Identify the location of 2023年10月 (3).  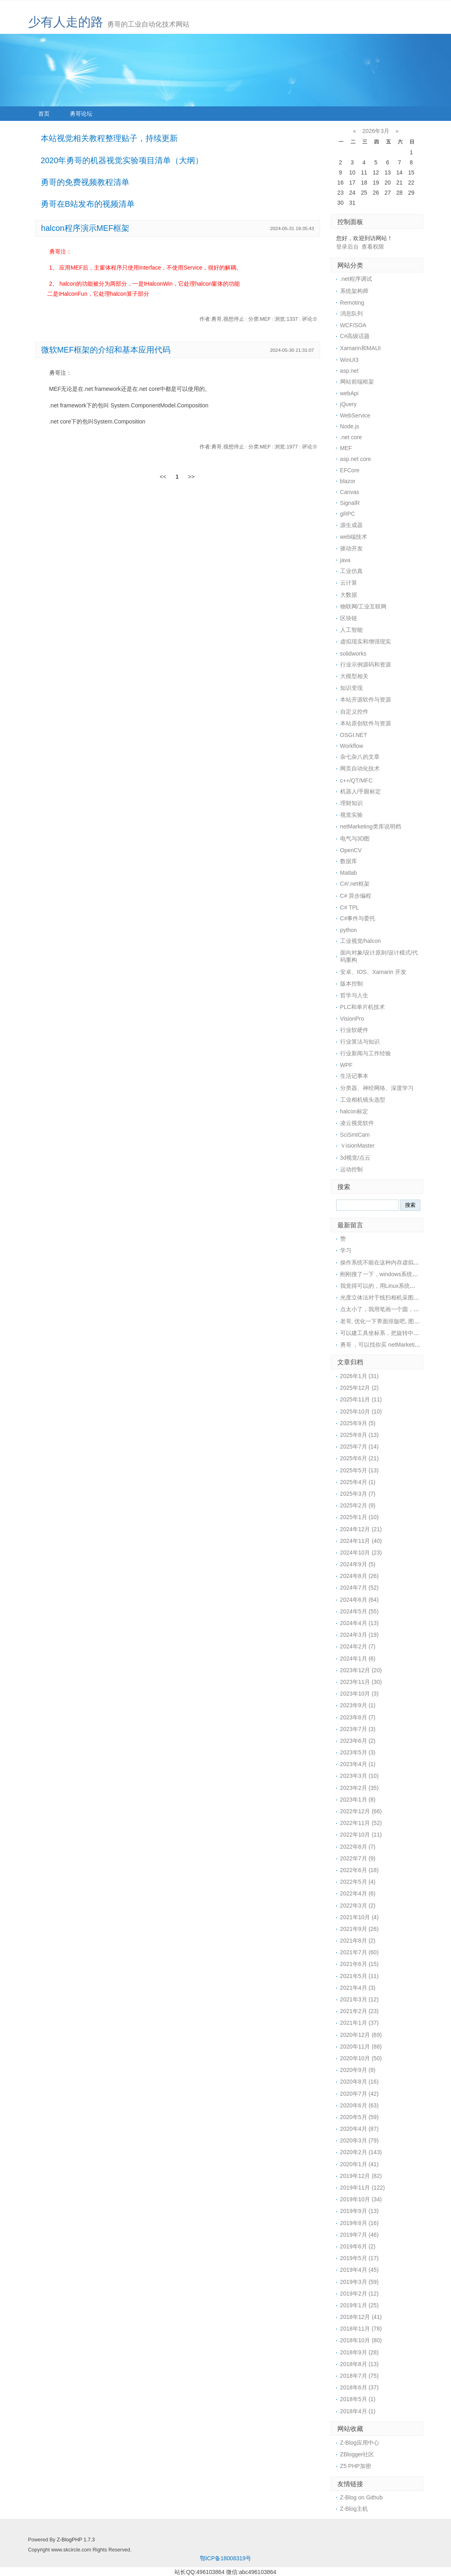
(359, 1693).